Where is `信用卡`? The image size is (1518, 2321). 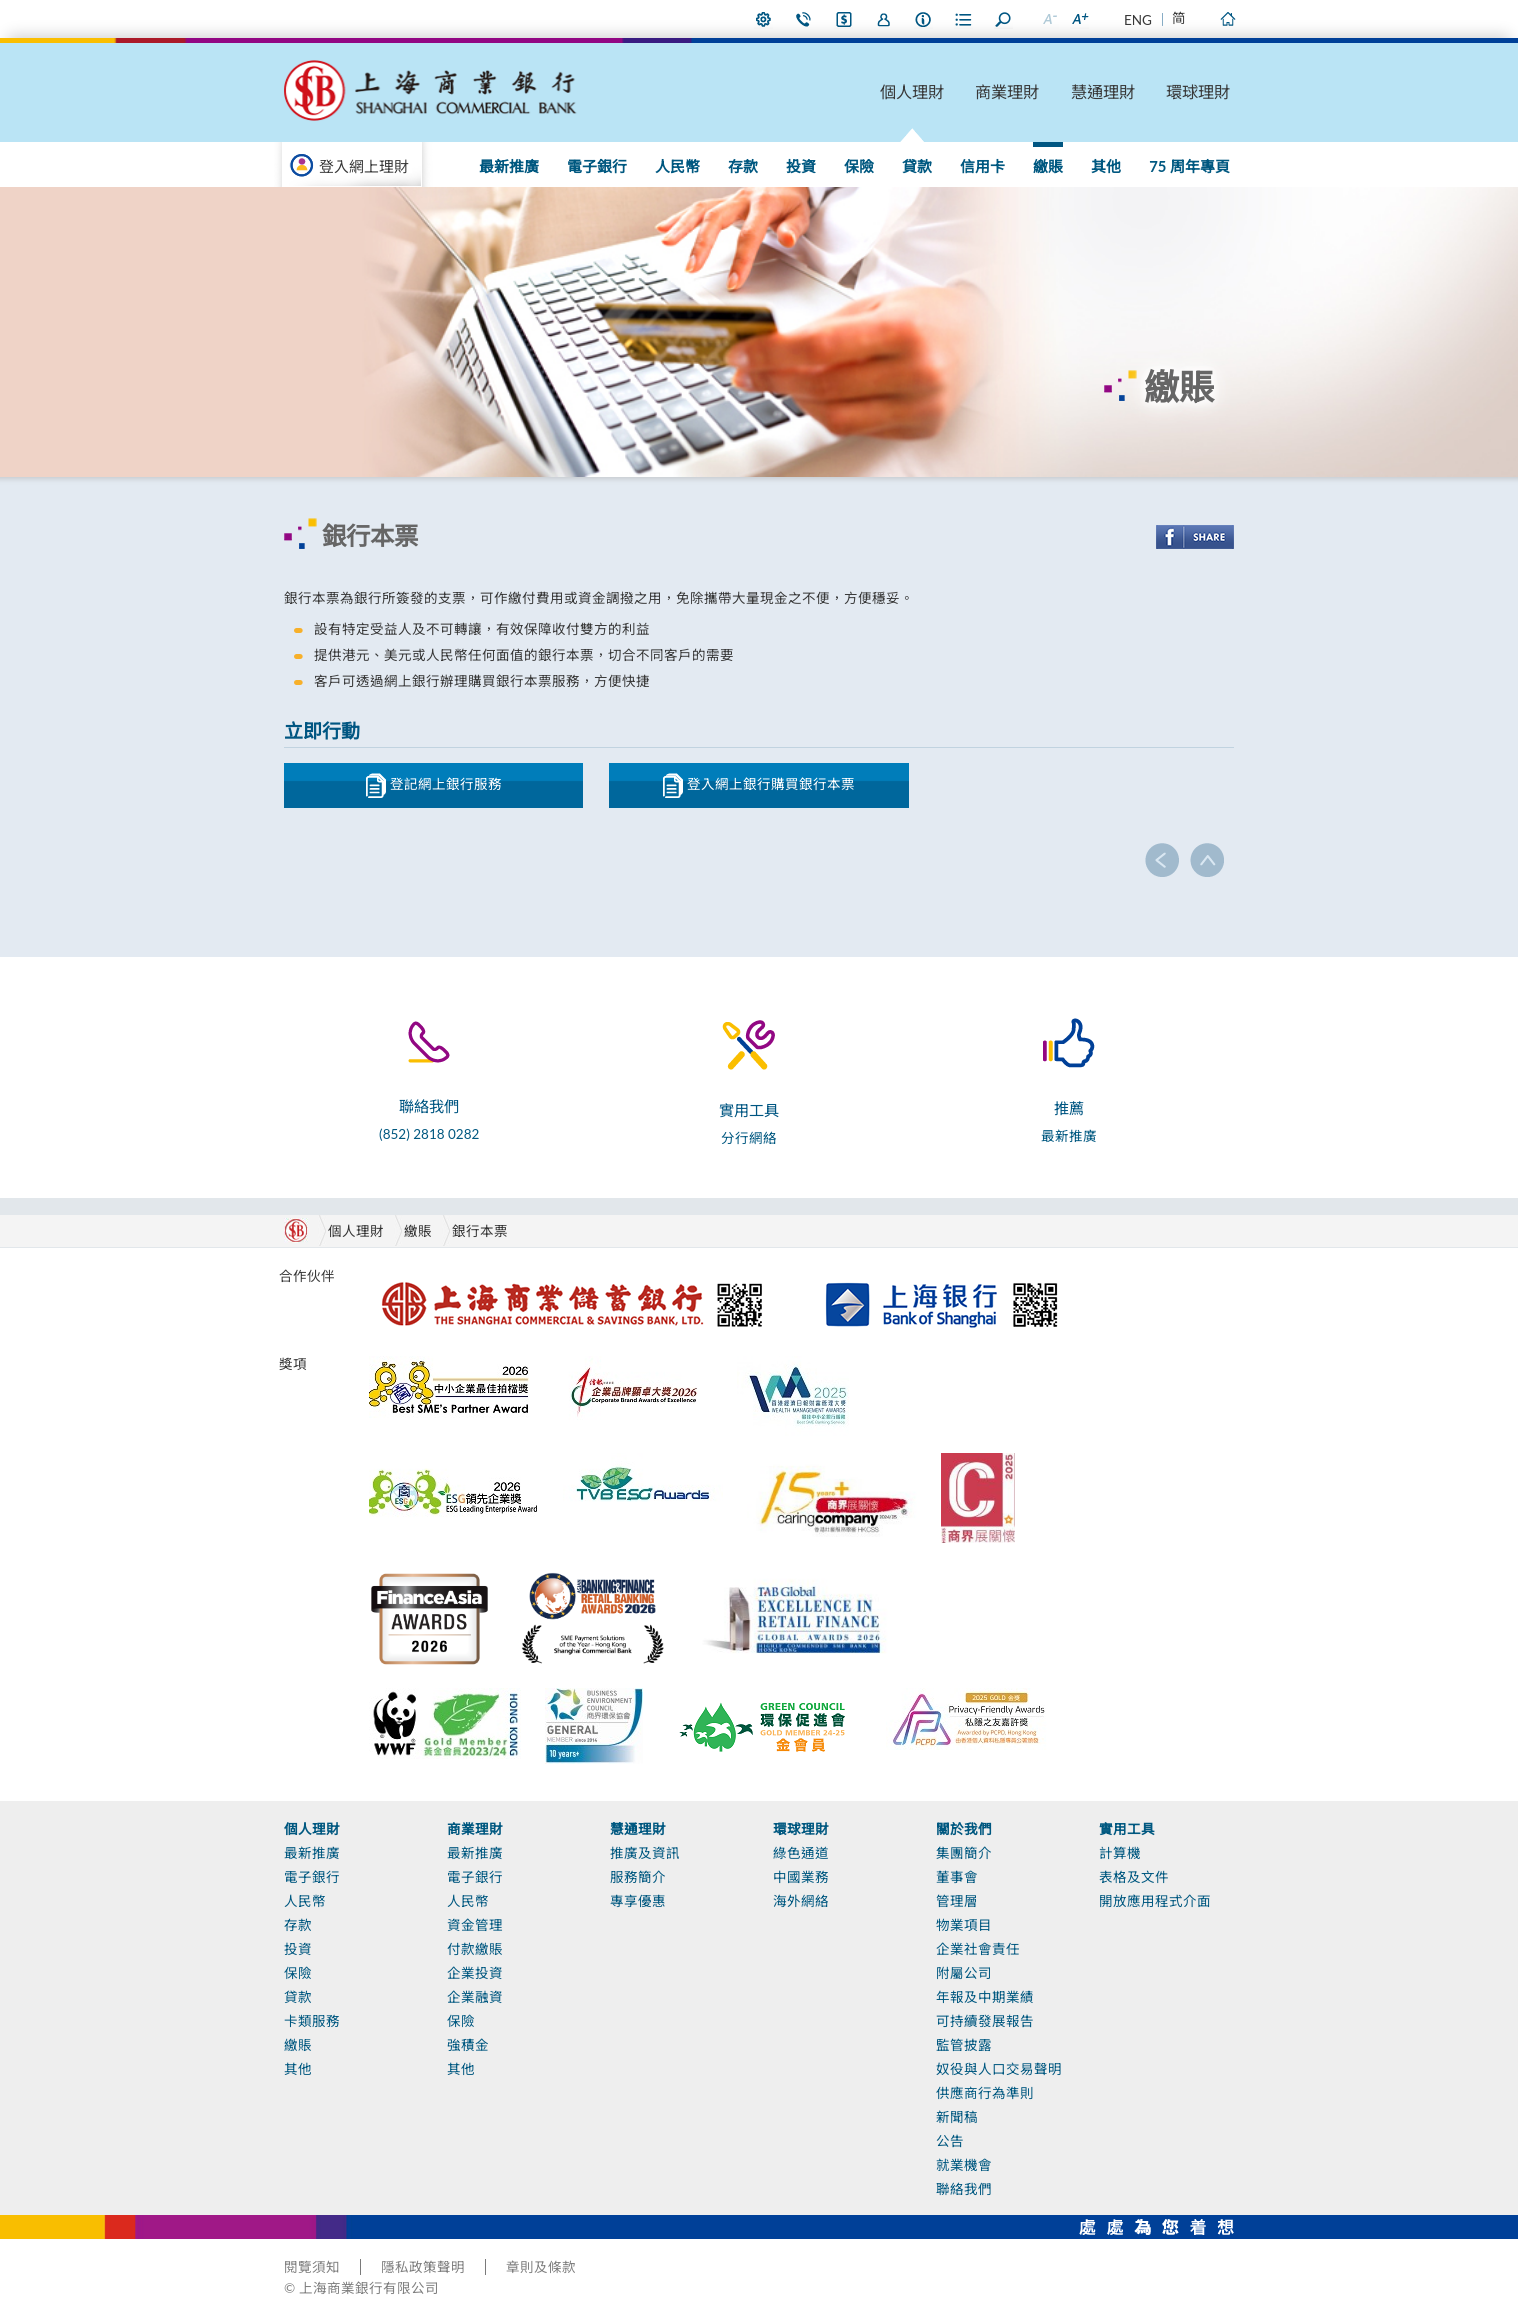
信用卡 is located at coordinates (982, 166).